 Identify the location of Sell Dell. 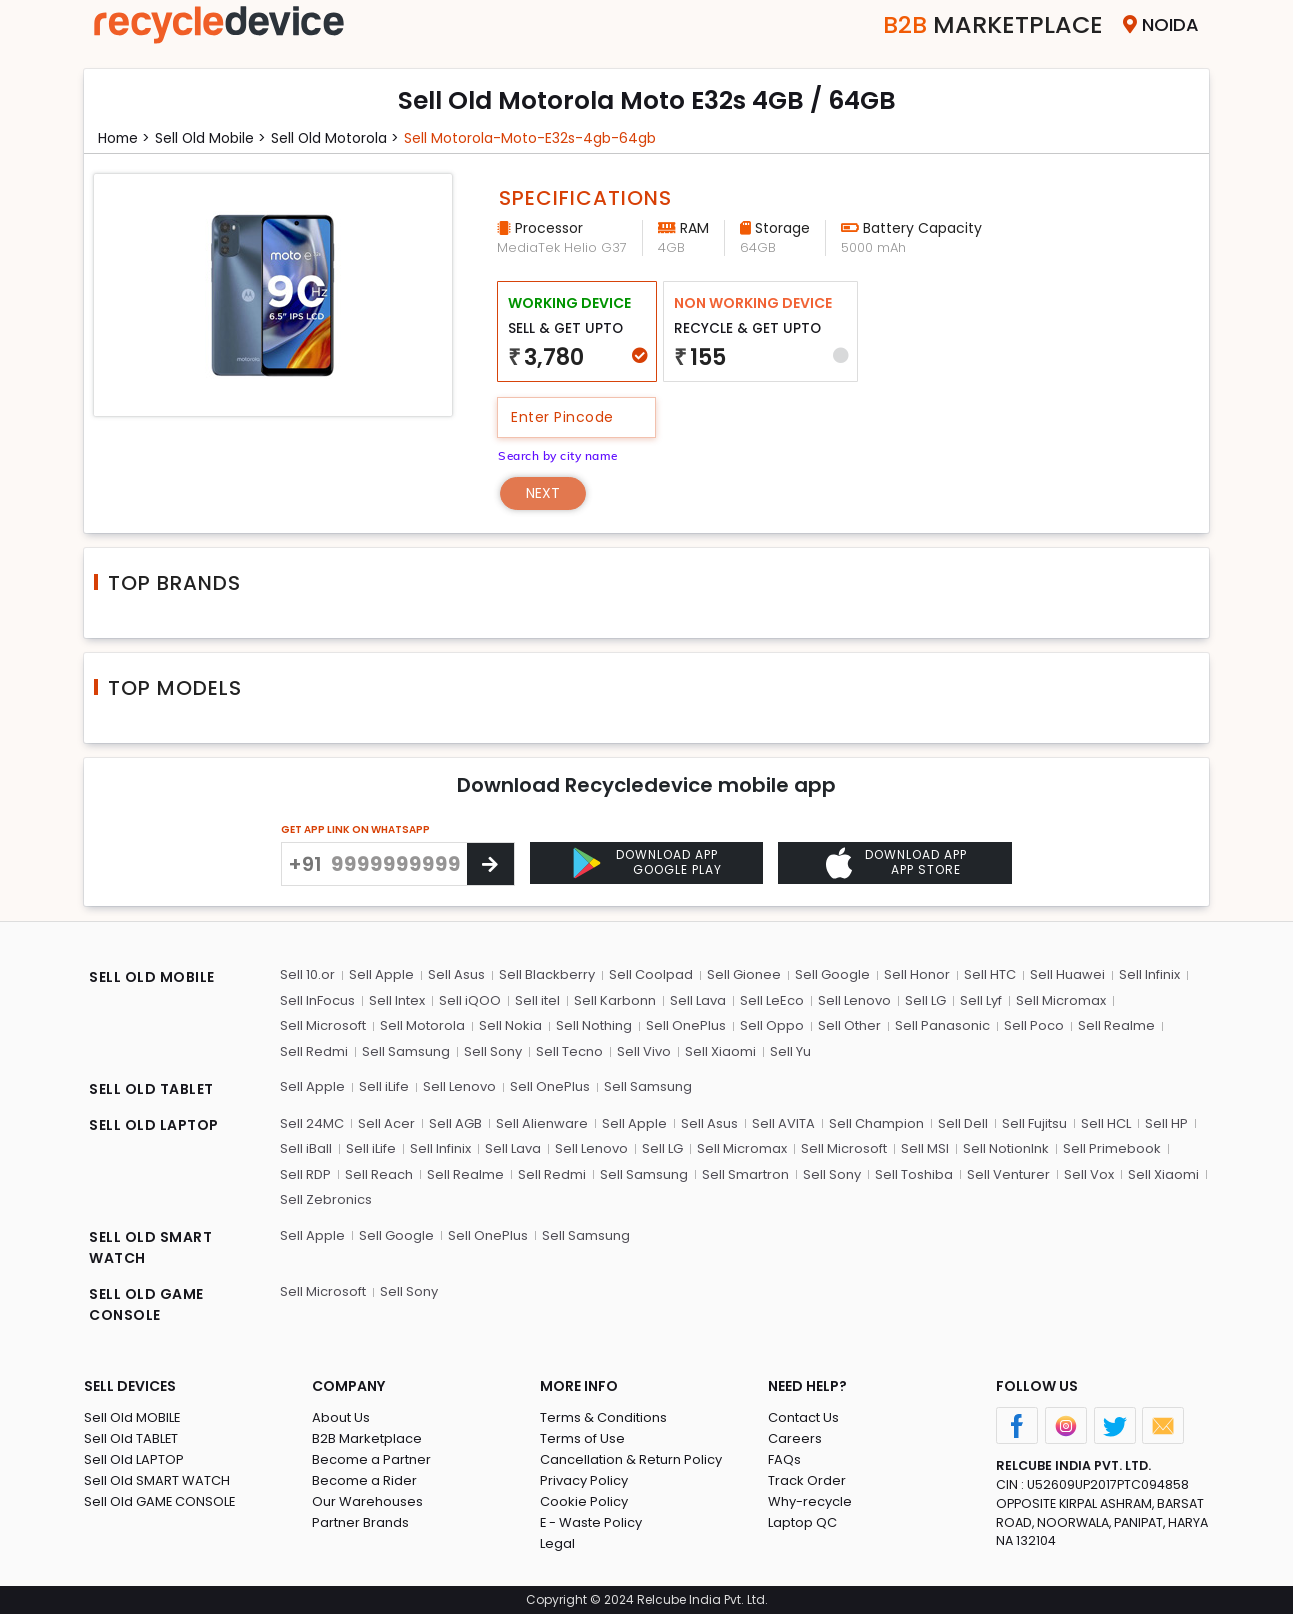
(963, 1122).